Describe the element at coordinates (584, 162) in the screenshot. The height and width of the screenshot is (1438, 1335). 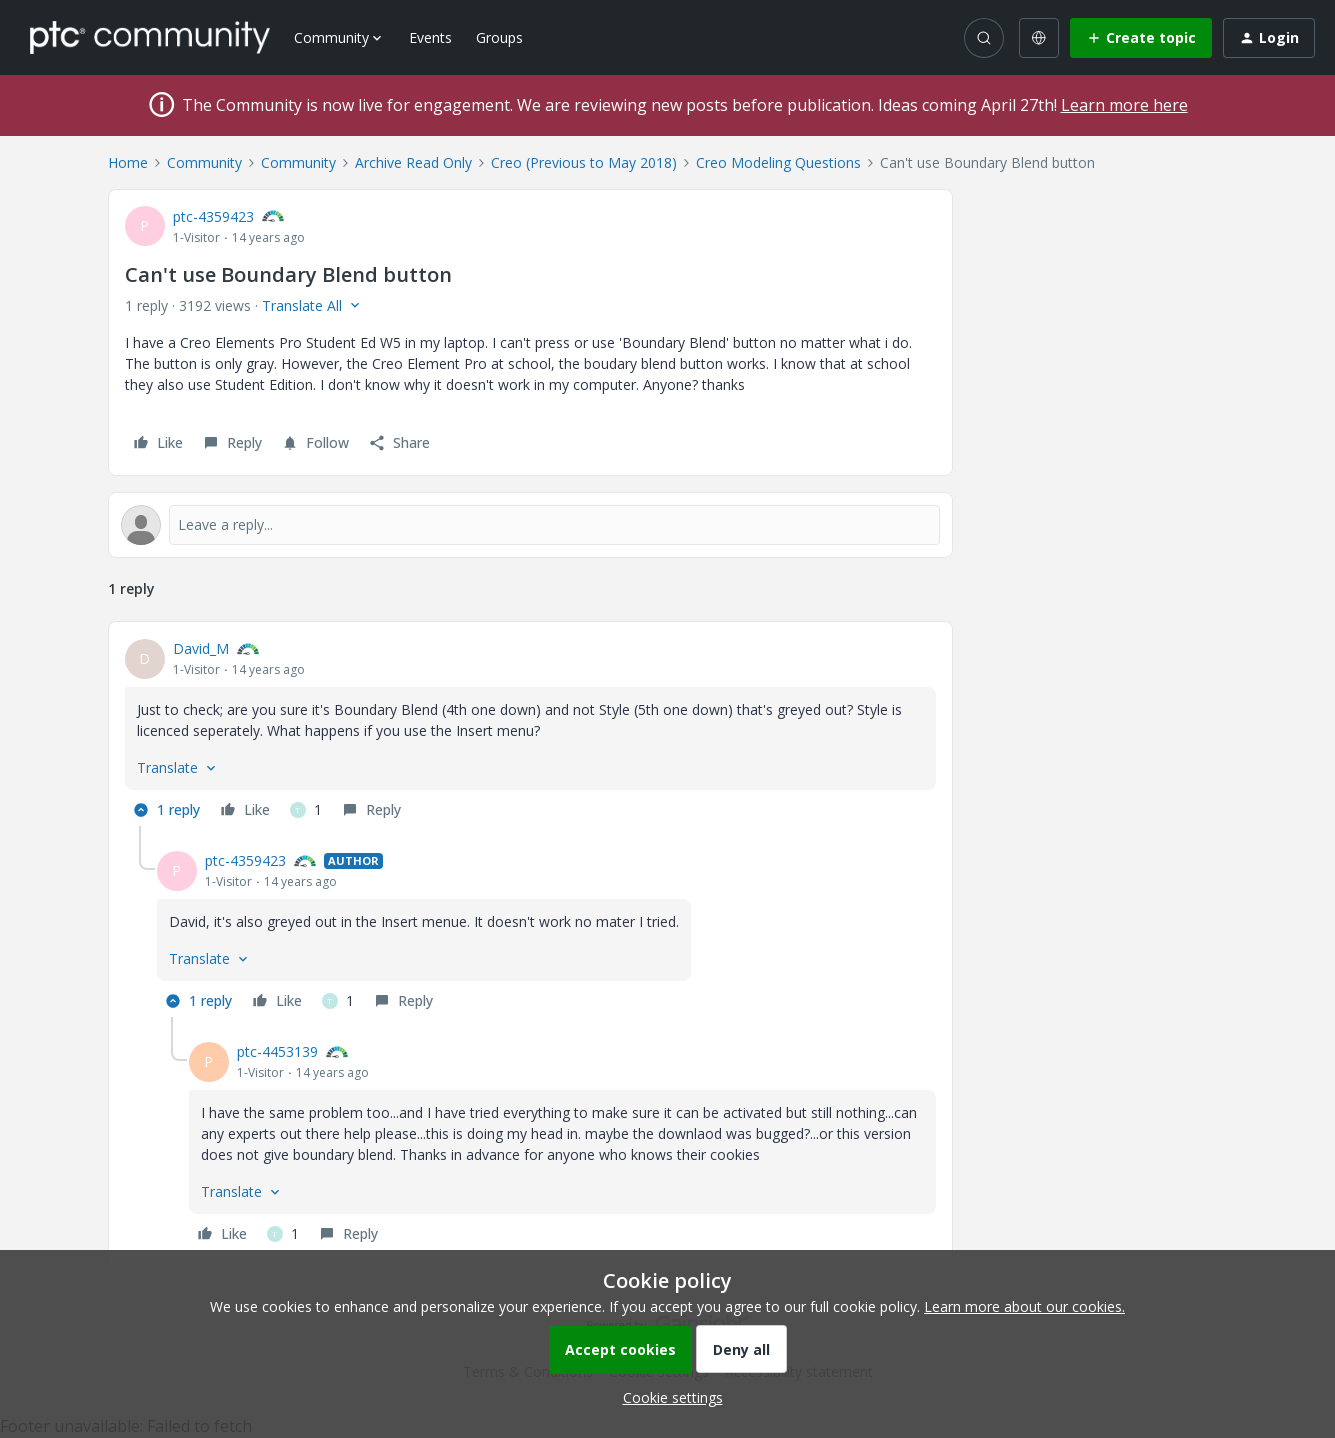
I see `Creo (Previous to May 2018)` at that location.